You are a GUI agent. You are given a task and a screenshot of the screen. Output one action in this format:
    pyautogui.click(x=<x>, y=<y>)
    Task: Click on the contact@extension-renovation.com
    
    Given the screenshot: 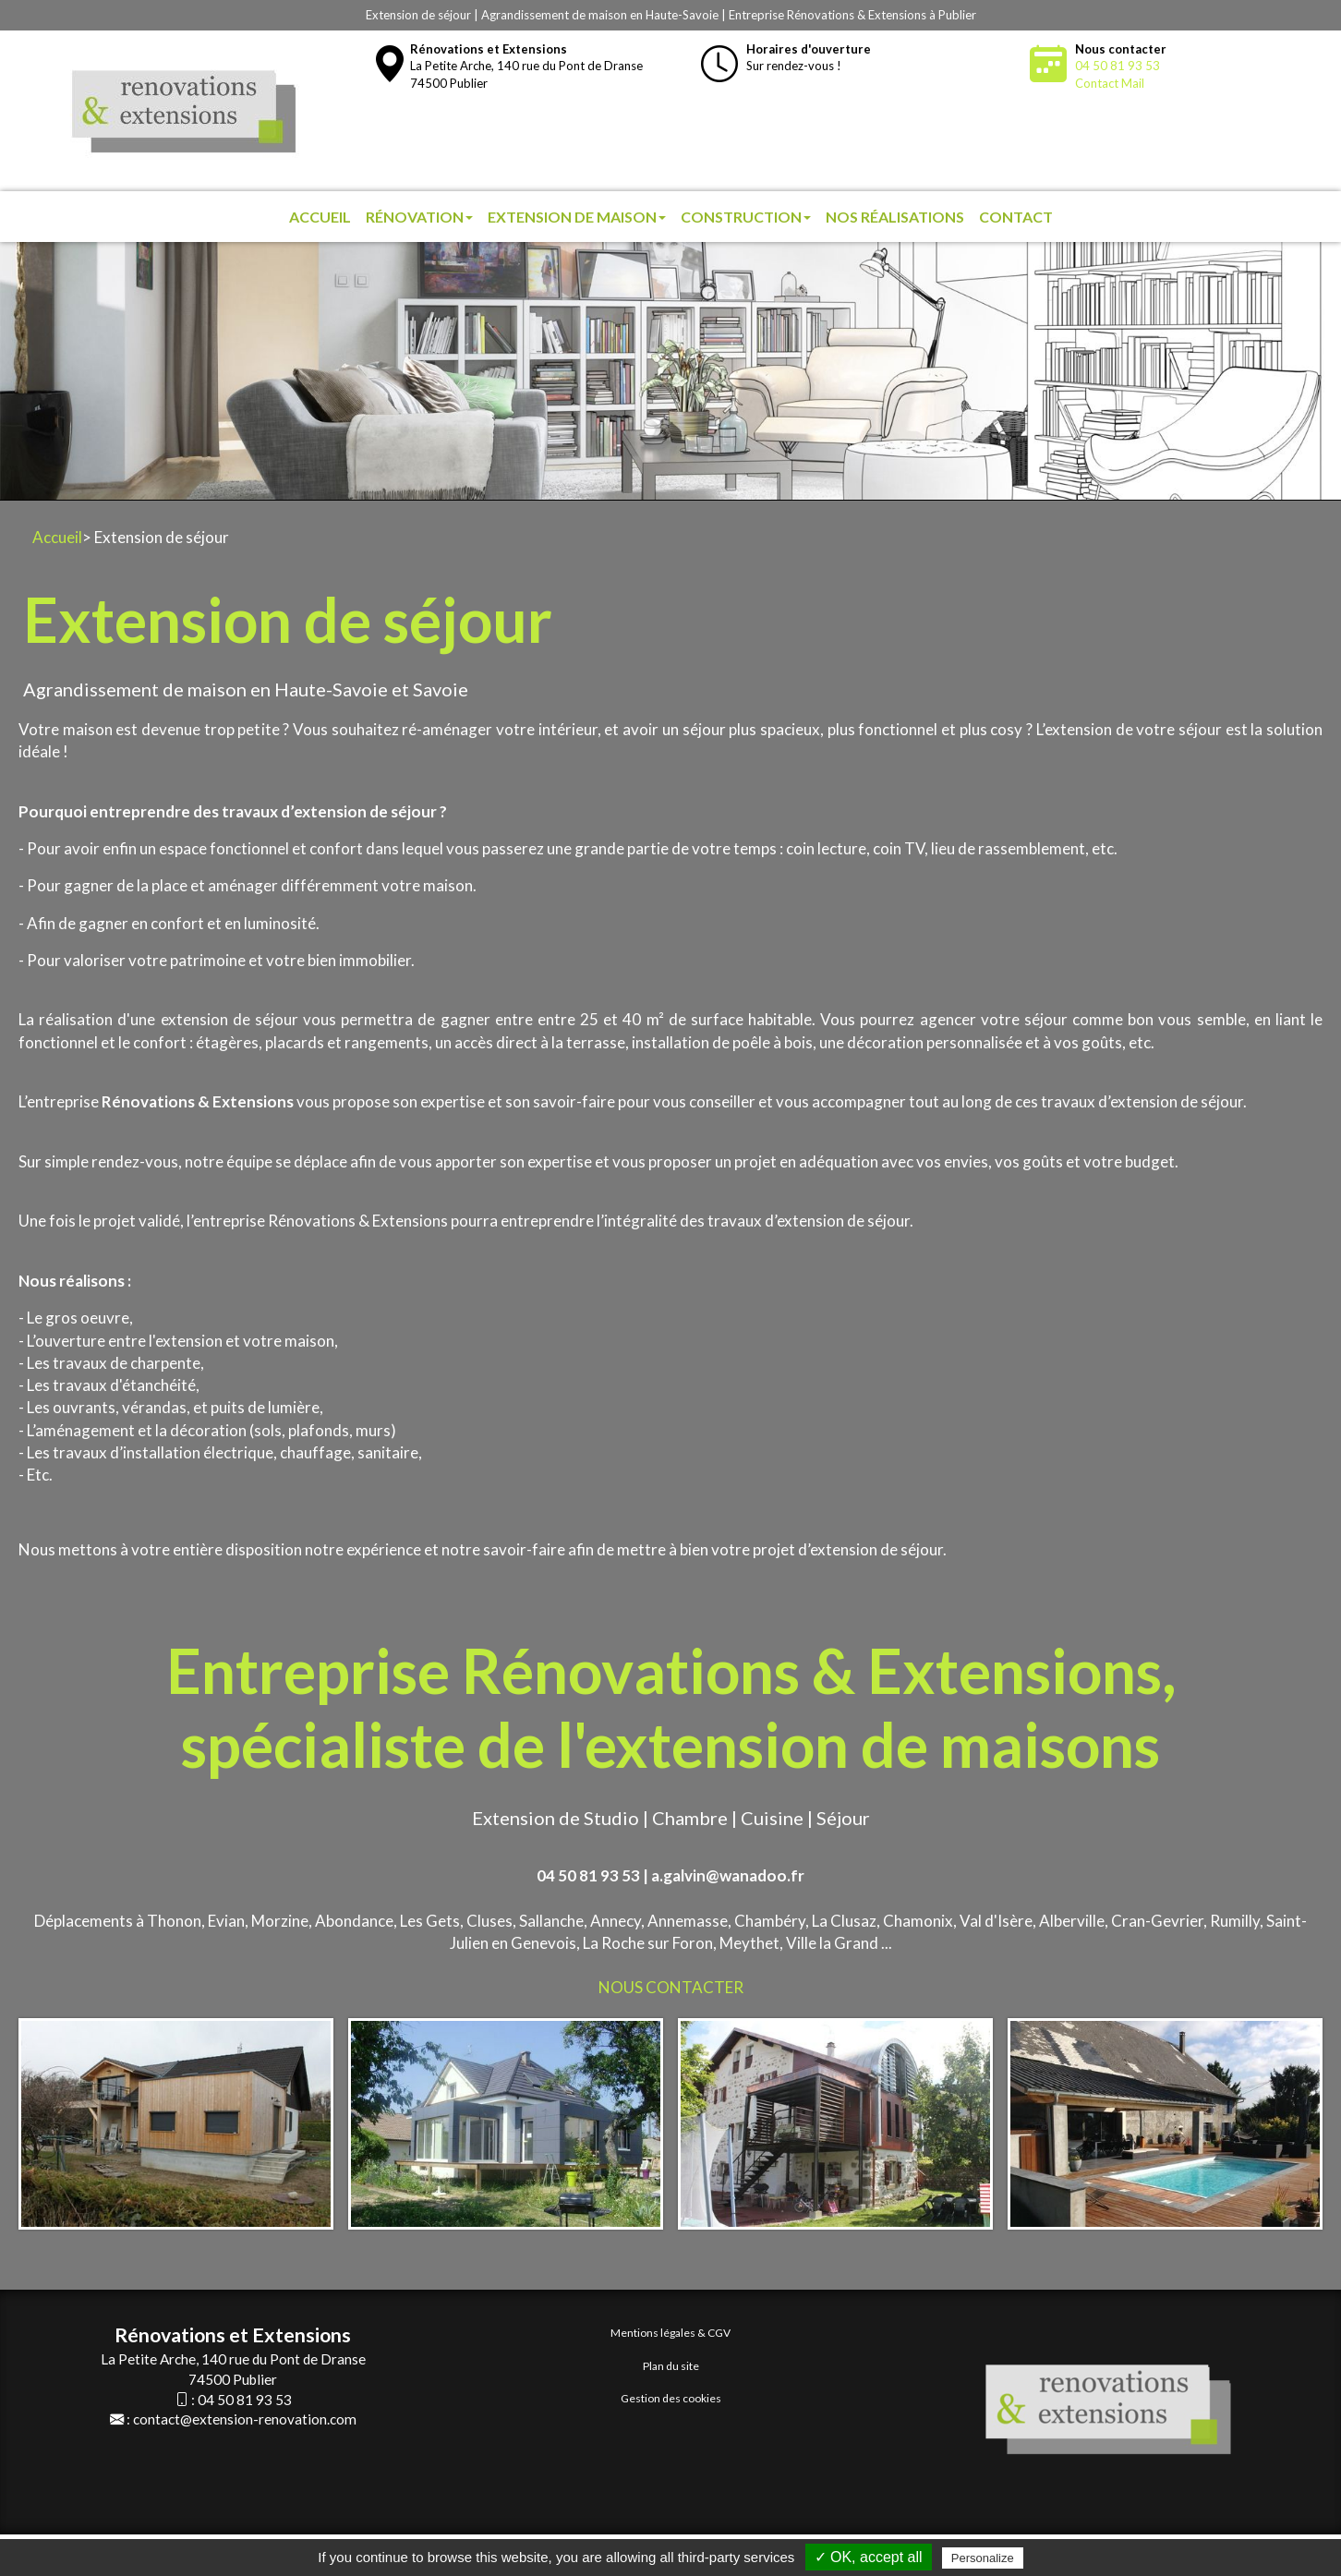 What is the action you would take?
    pyautogui.click(x=244, y=2419)
    